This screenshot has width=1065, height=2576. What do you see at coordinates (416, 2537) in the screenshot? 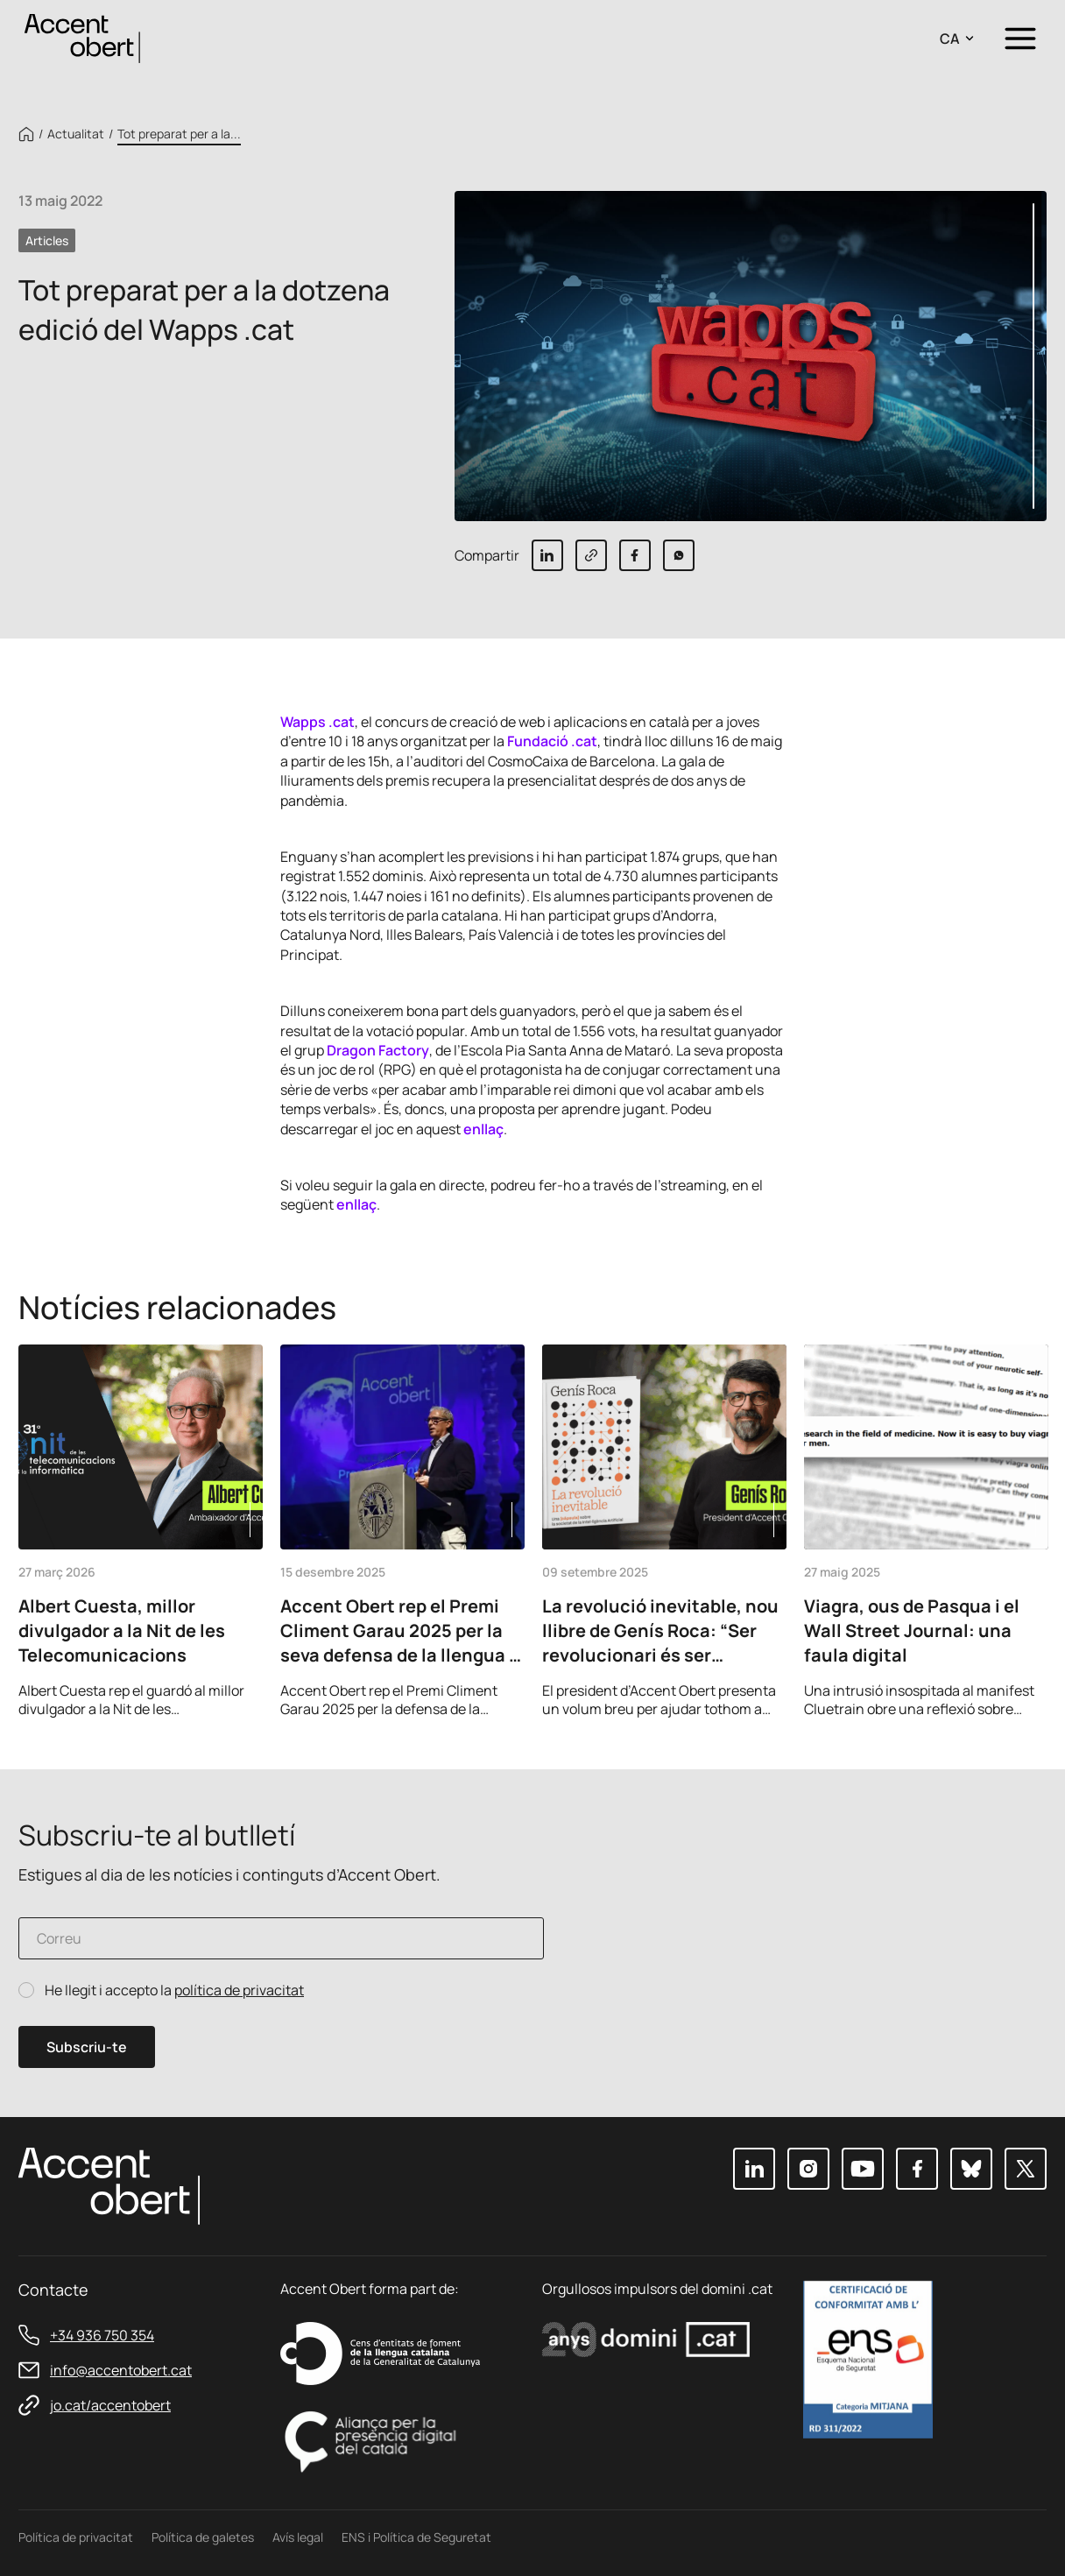
I see `ENS i Política de Seguretat` at bounding box center [416, 2537].